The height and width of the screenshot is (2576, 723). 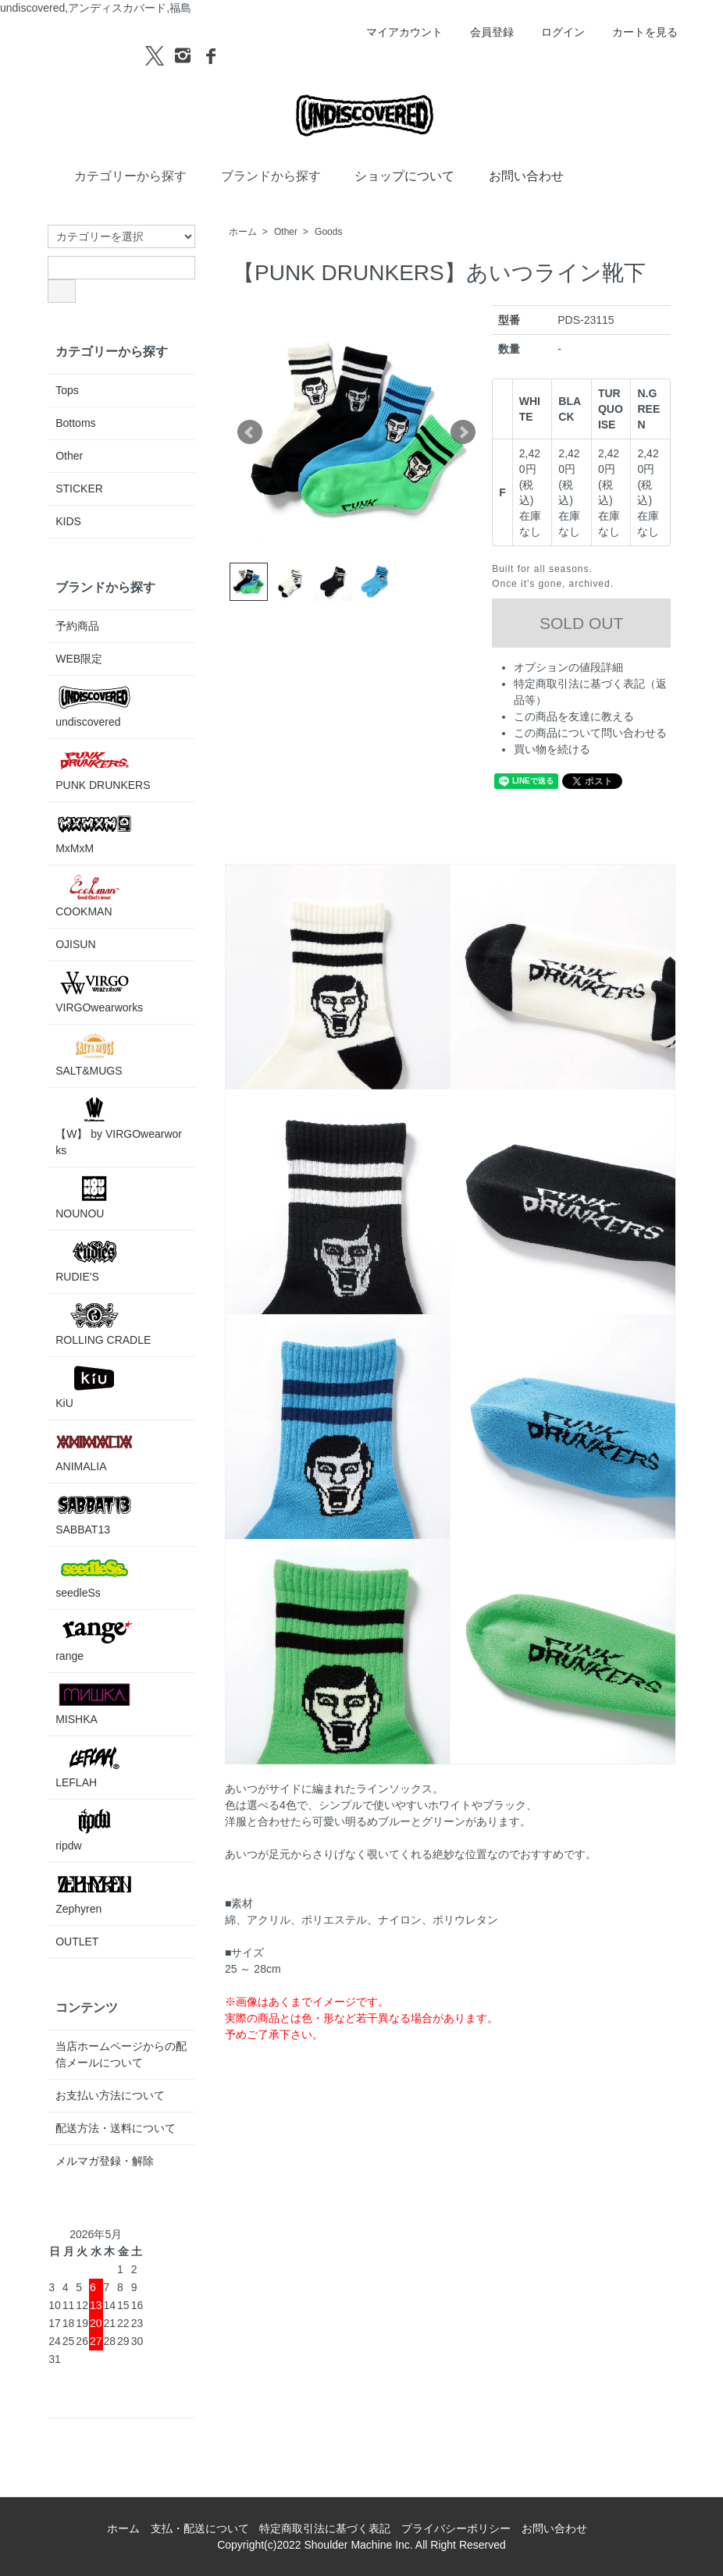 What do you see at coordinates (590, 733) in the screenshot?
I see `この商品について問い合わせる` at bounding box center [590, 733].